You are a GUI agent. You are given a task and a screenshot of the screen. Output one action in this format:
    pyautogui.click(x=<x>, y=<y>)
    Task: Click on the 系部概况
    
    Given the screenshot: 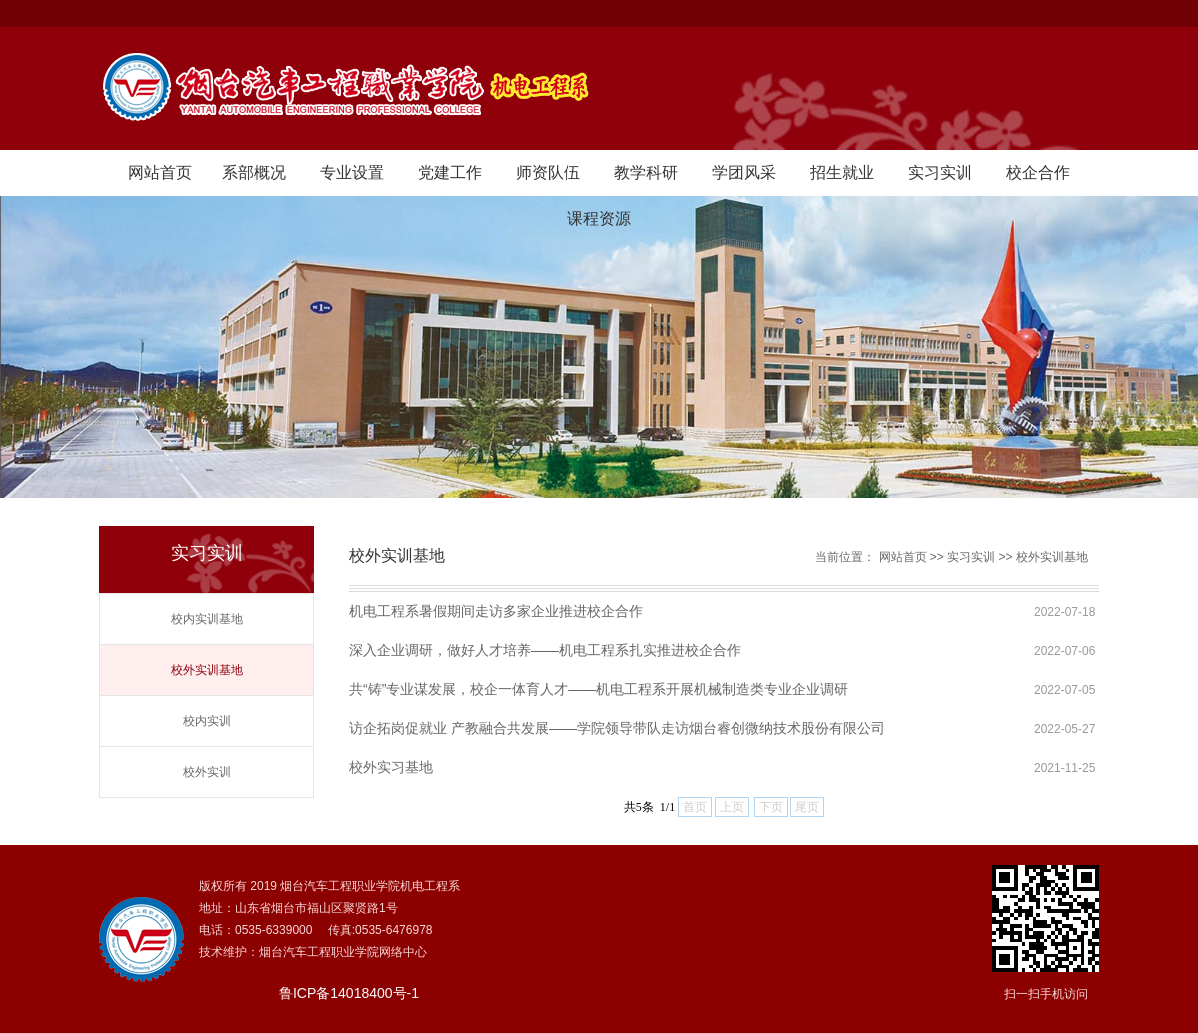 What is the action you would take?
    pyautogui.click(x=254, y=172)
    